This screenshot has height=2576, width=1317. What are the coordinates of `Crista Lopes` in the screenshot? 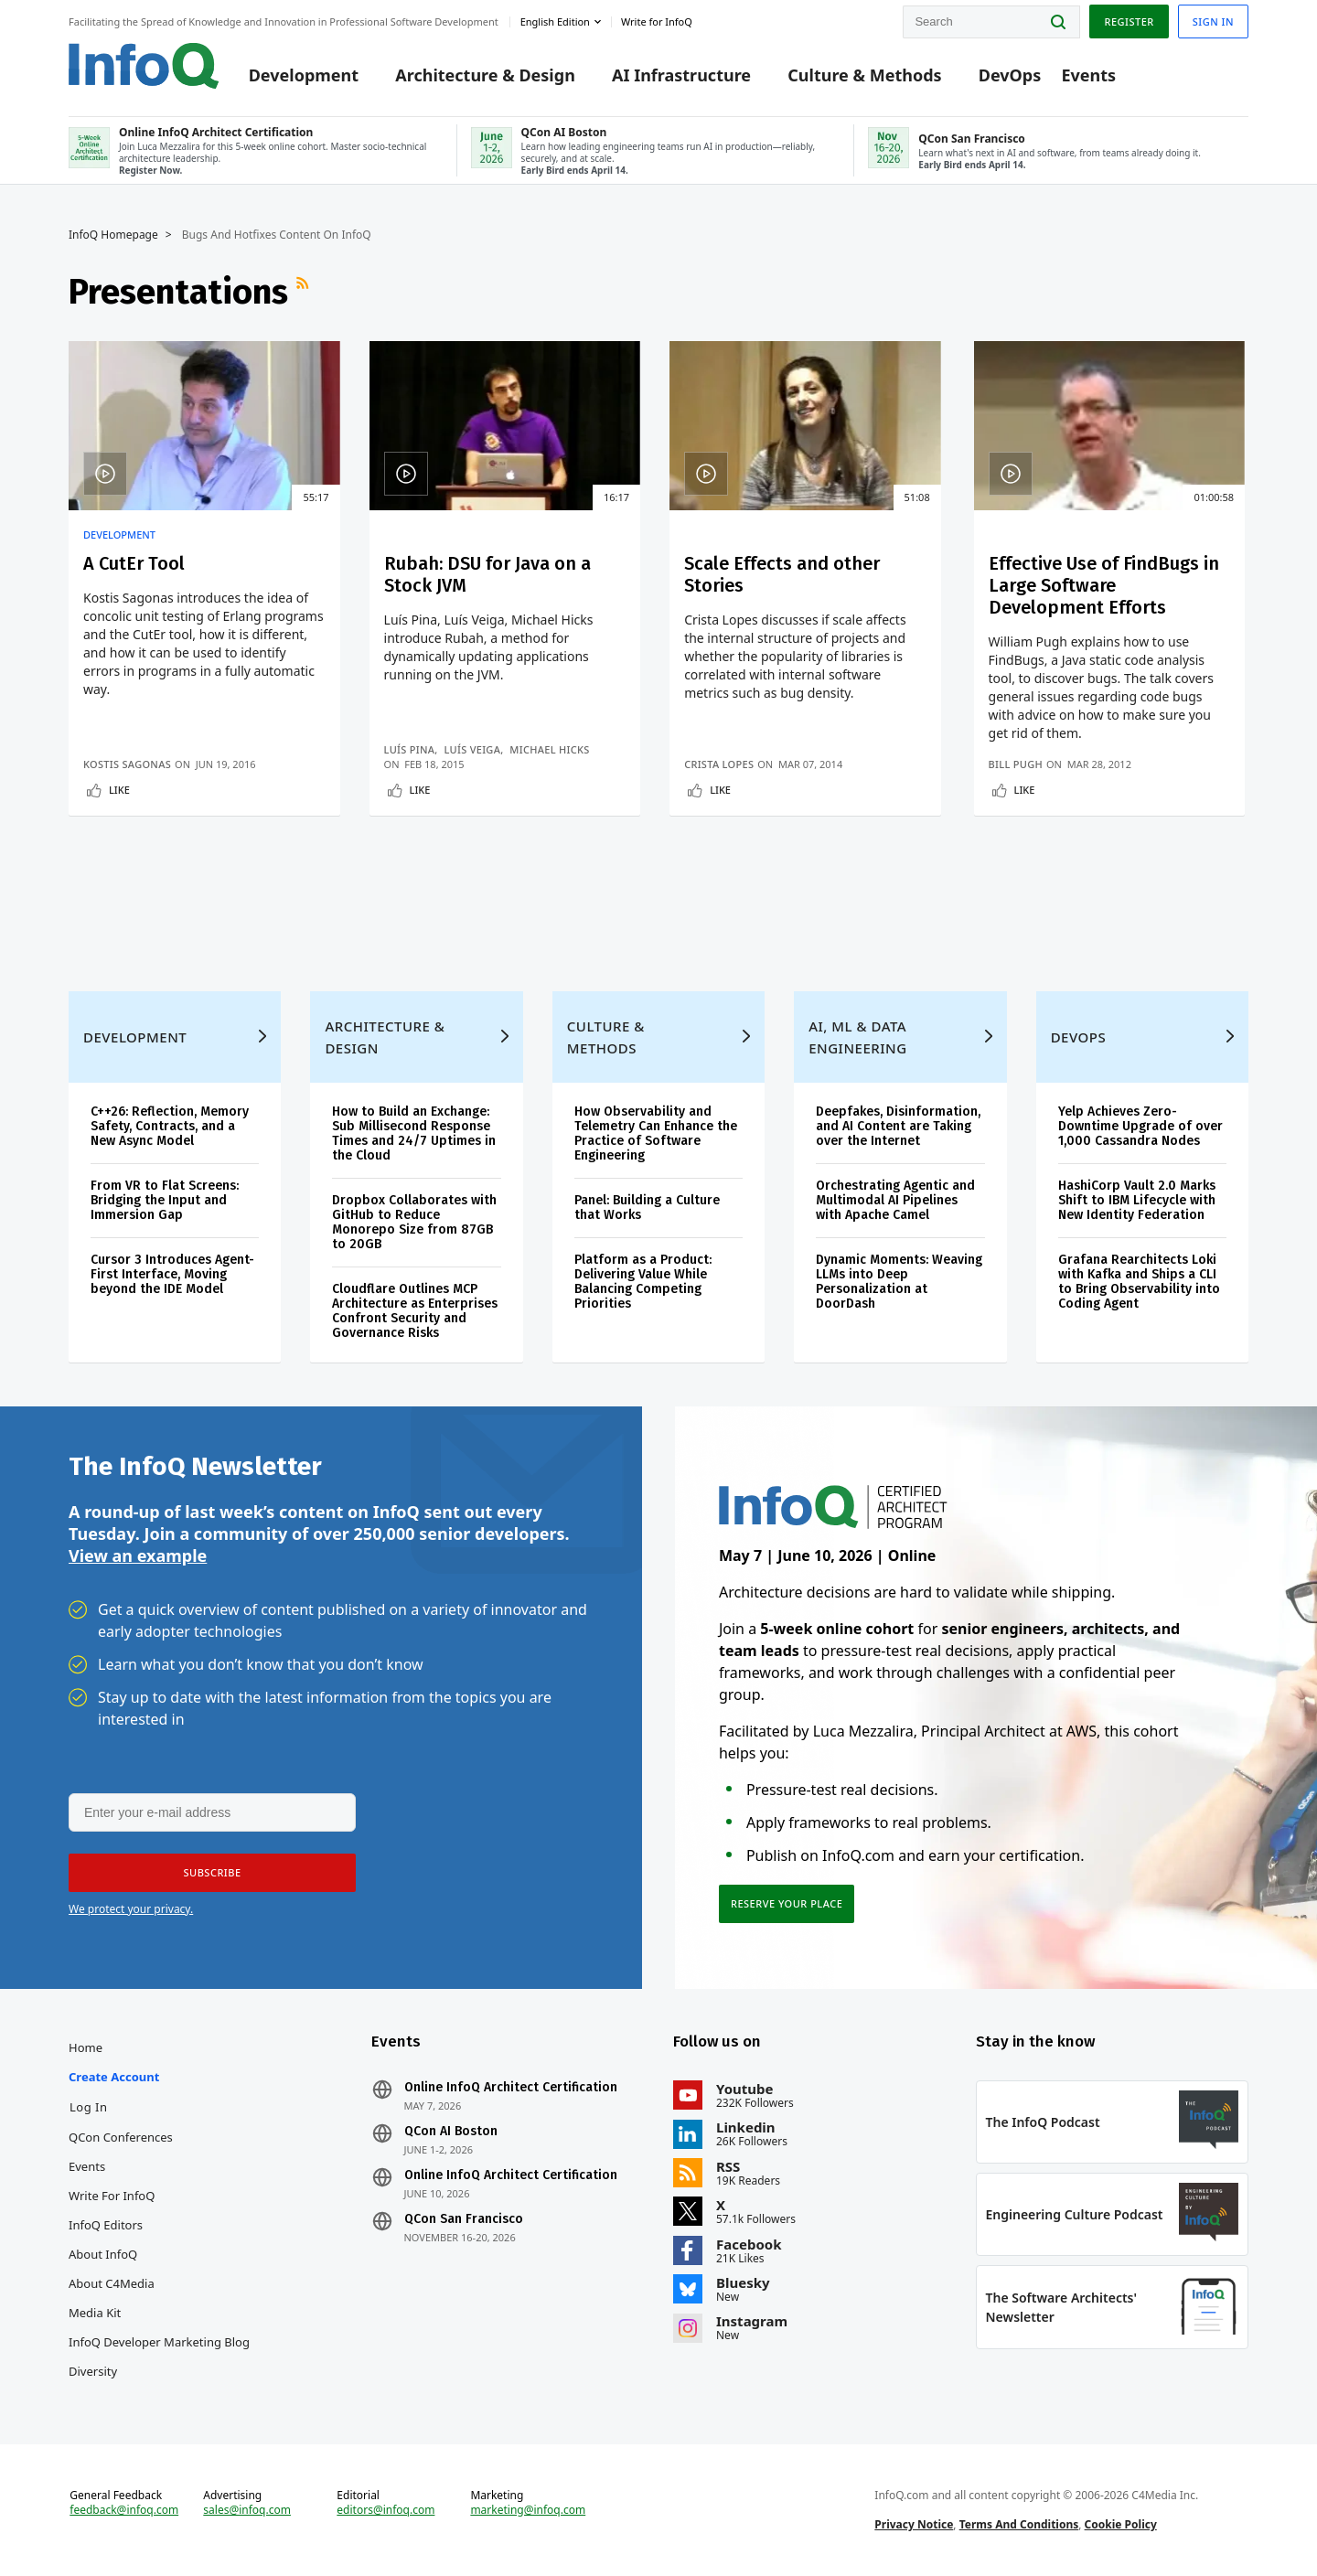 It's located at (719, 764).